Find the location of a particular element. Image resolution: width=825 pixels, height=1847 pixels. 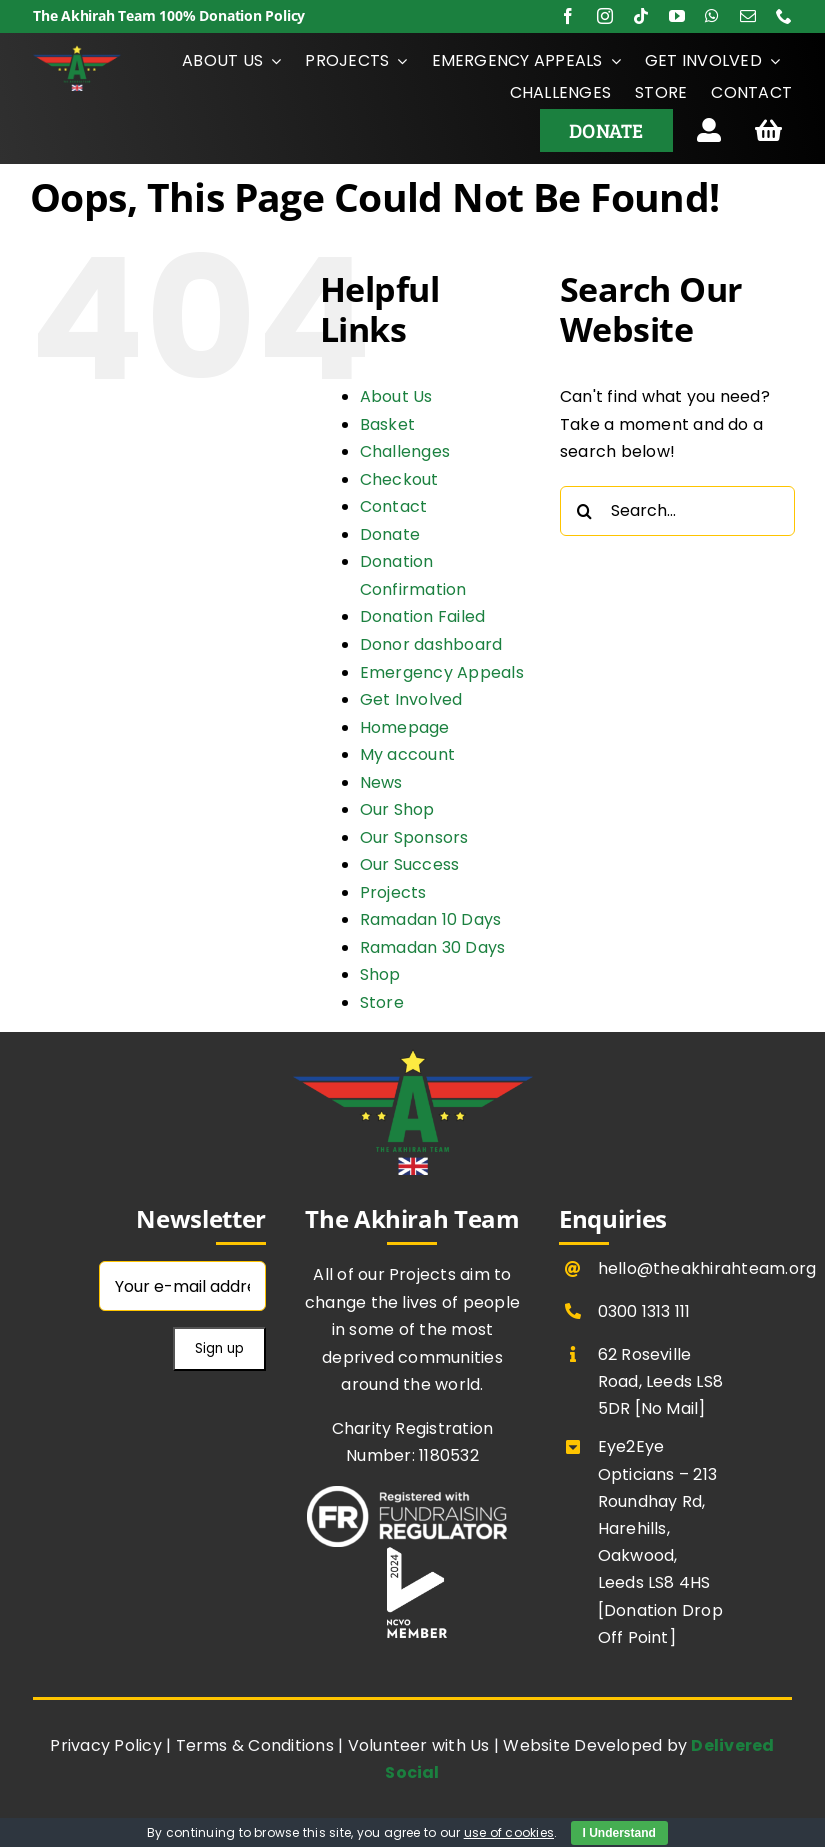

Contact is located at coordinates (394, 506).